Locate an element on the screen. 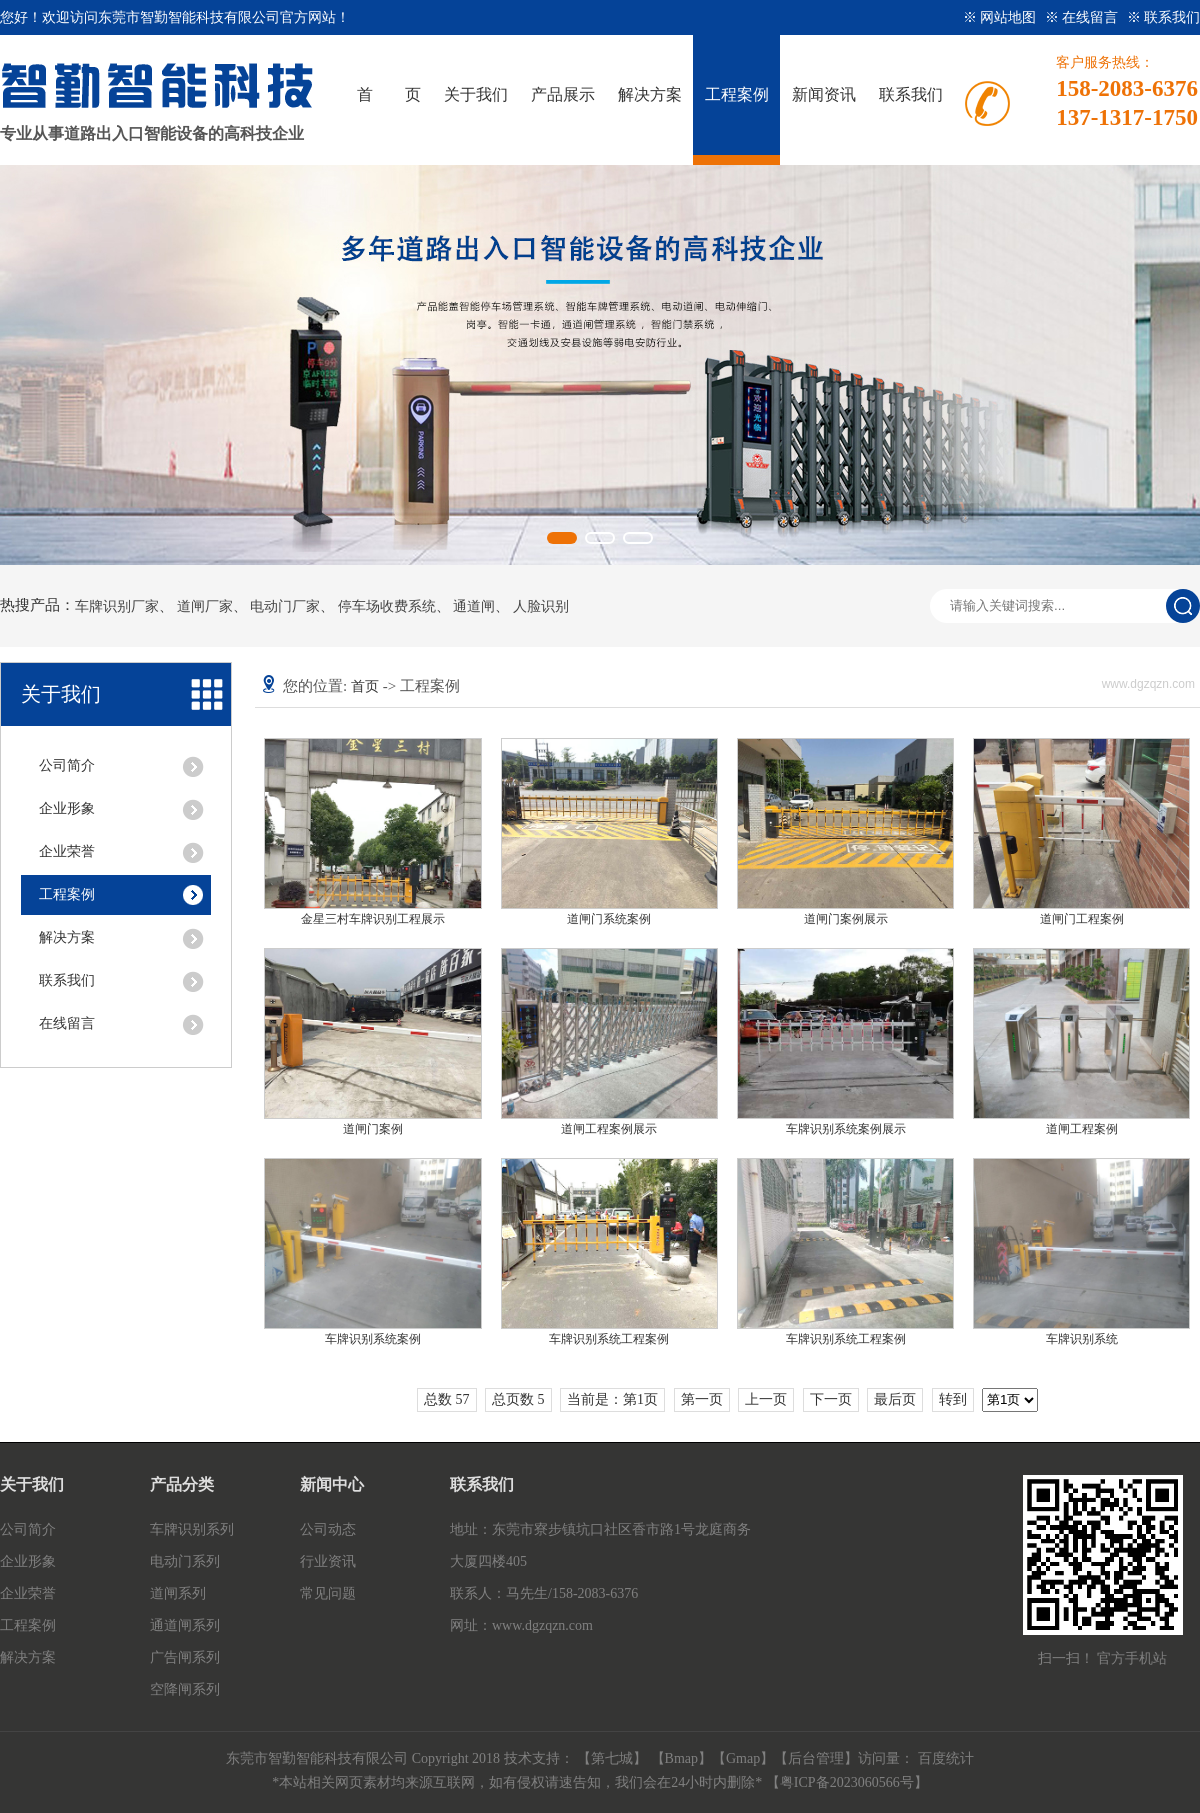  车牌识别系列 is located at coordinates (192, 1529).